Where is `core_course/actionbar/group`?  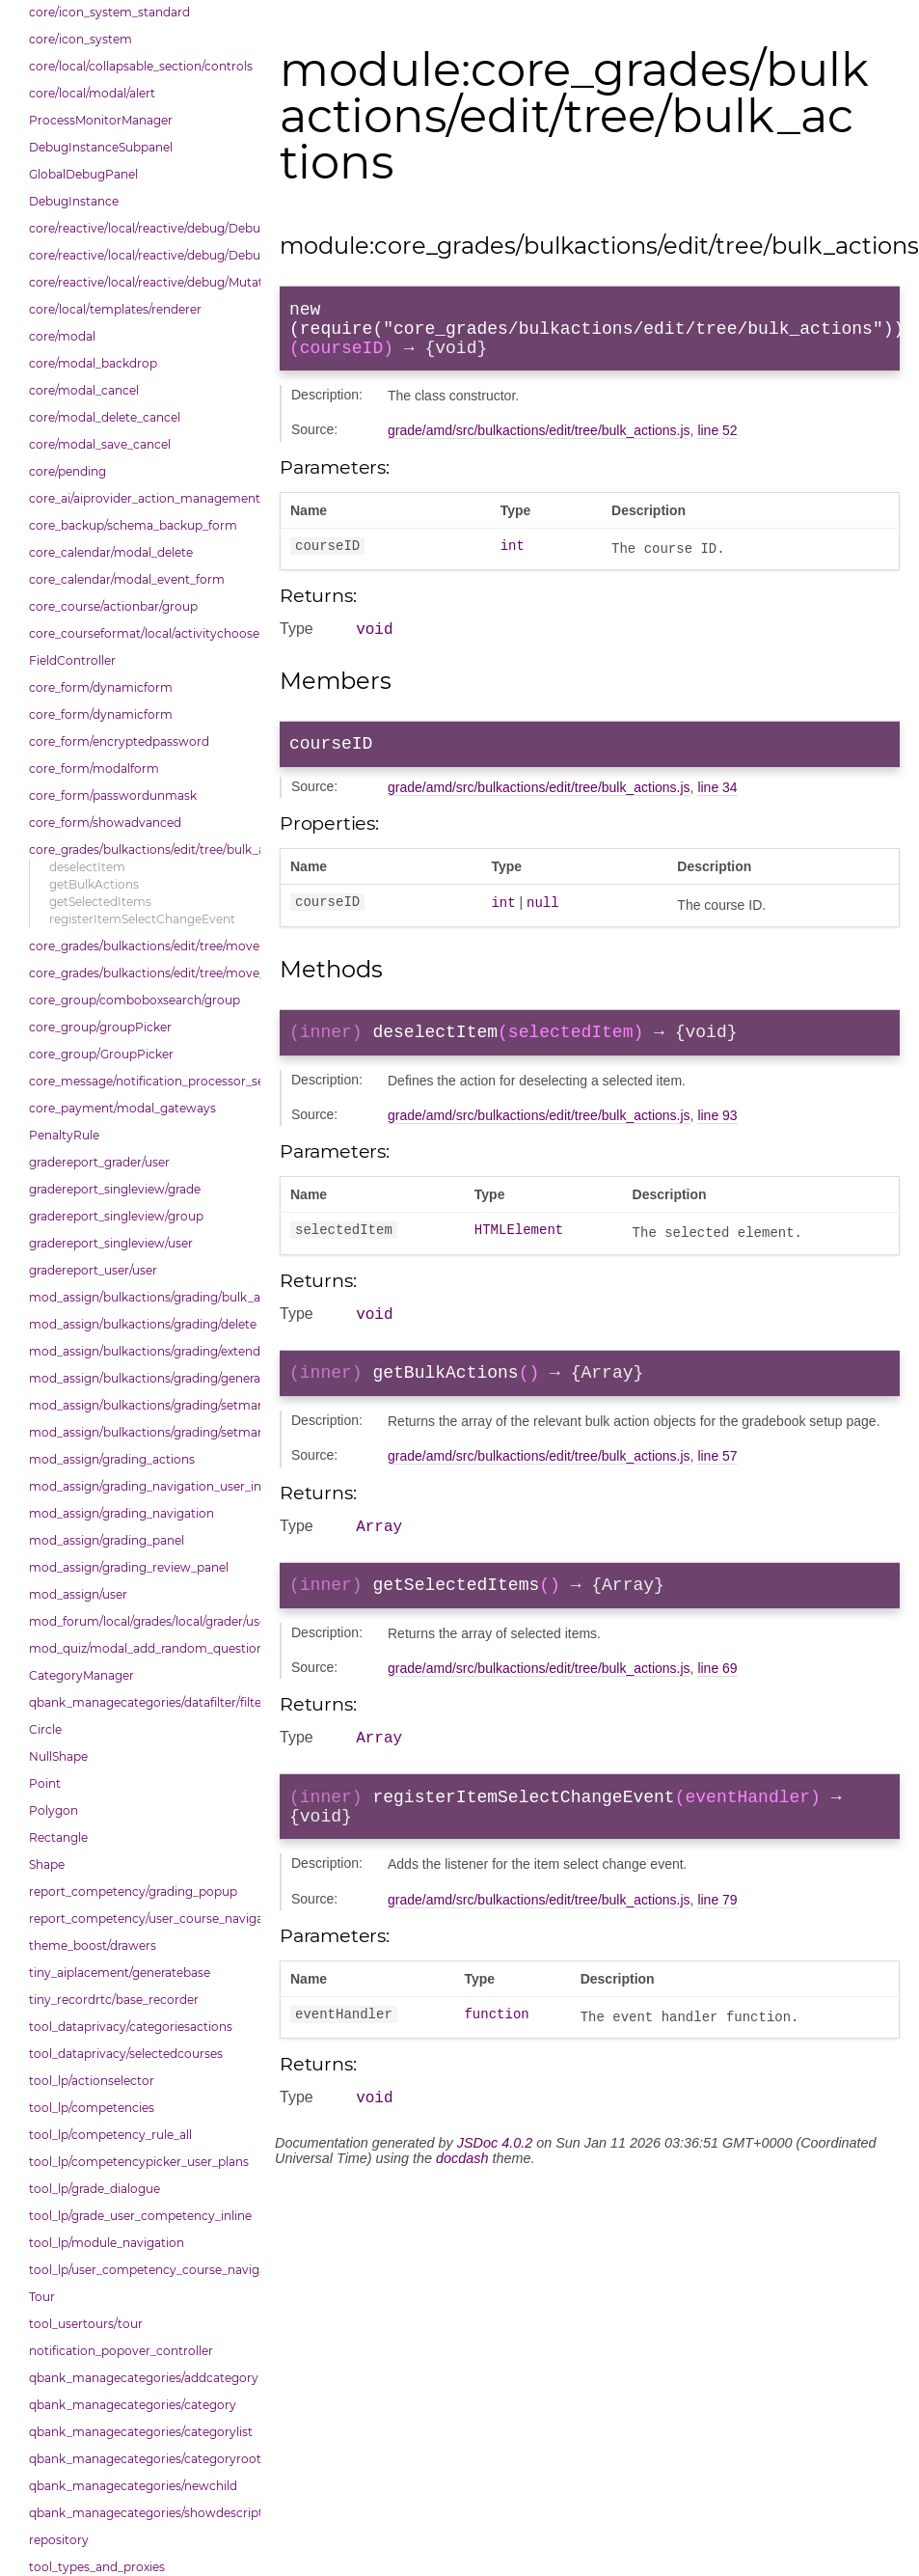
core_course/actionbar/group is located at coordinates (113, 606).